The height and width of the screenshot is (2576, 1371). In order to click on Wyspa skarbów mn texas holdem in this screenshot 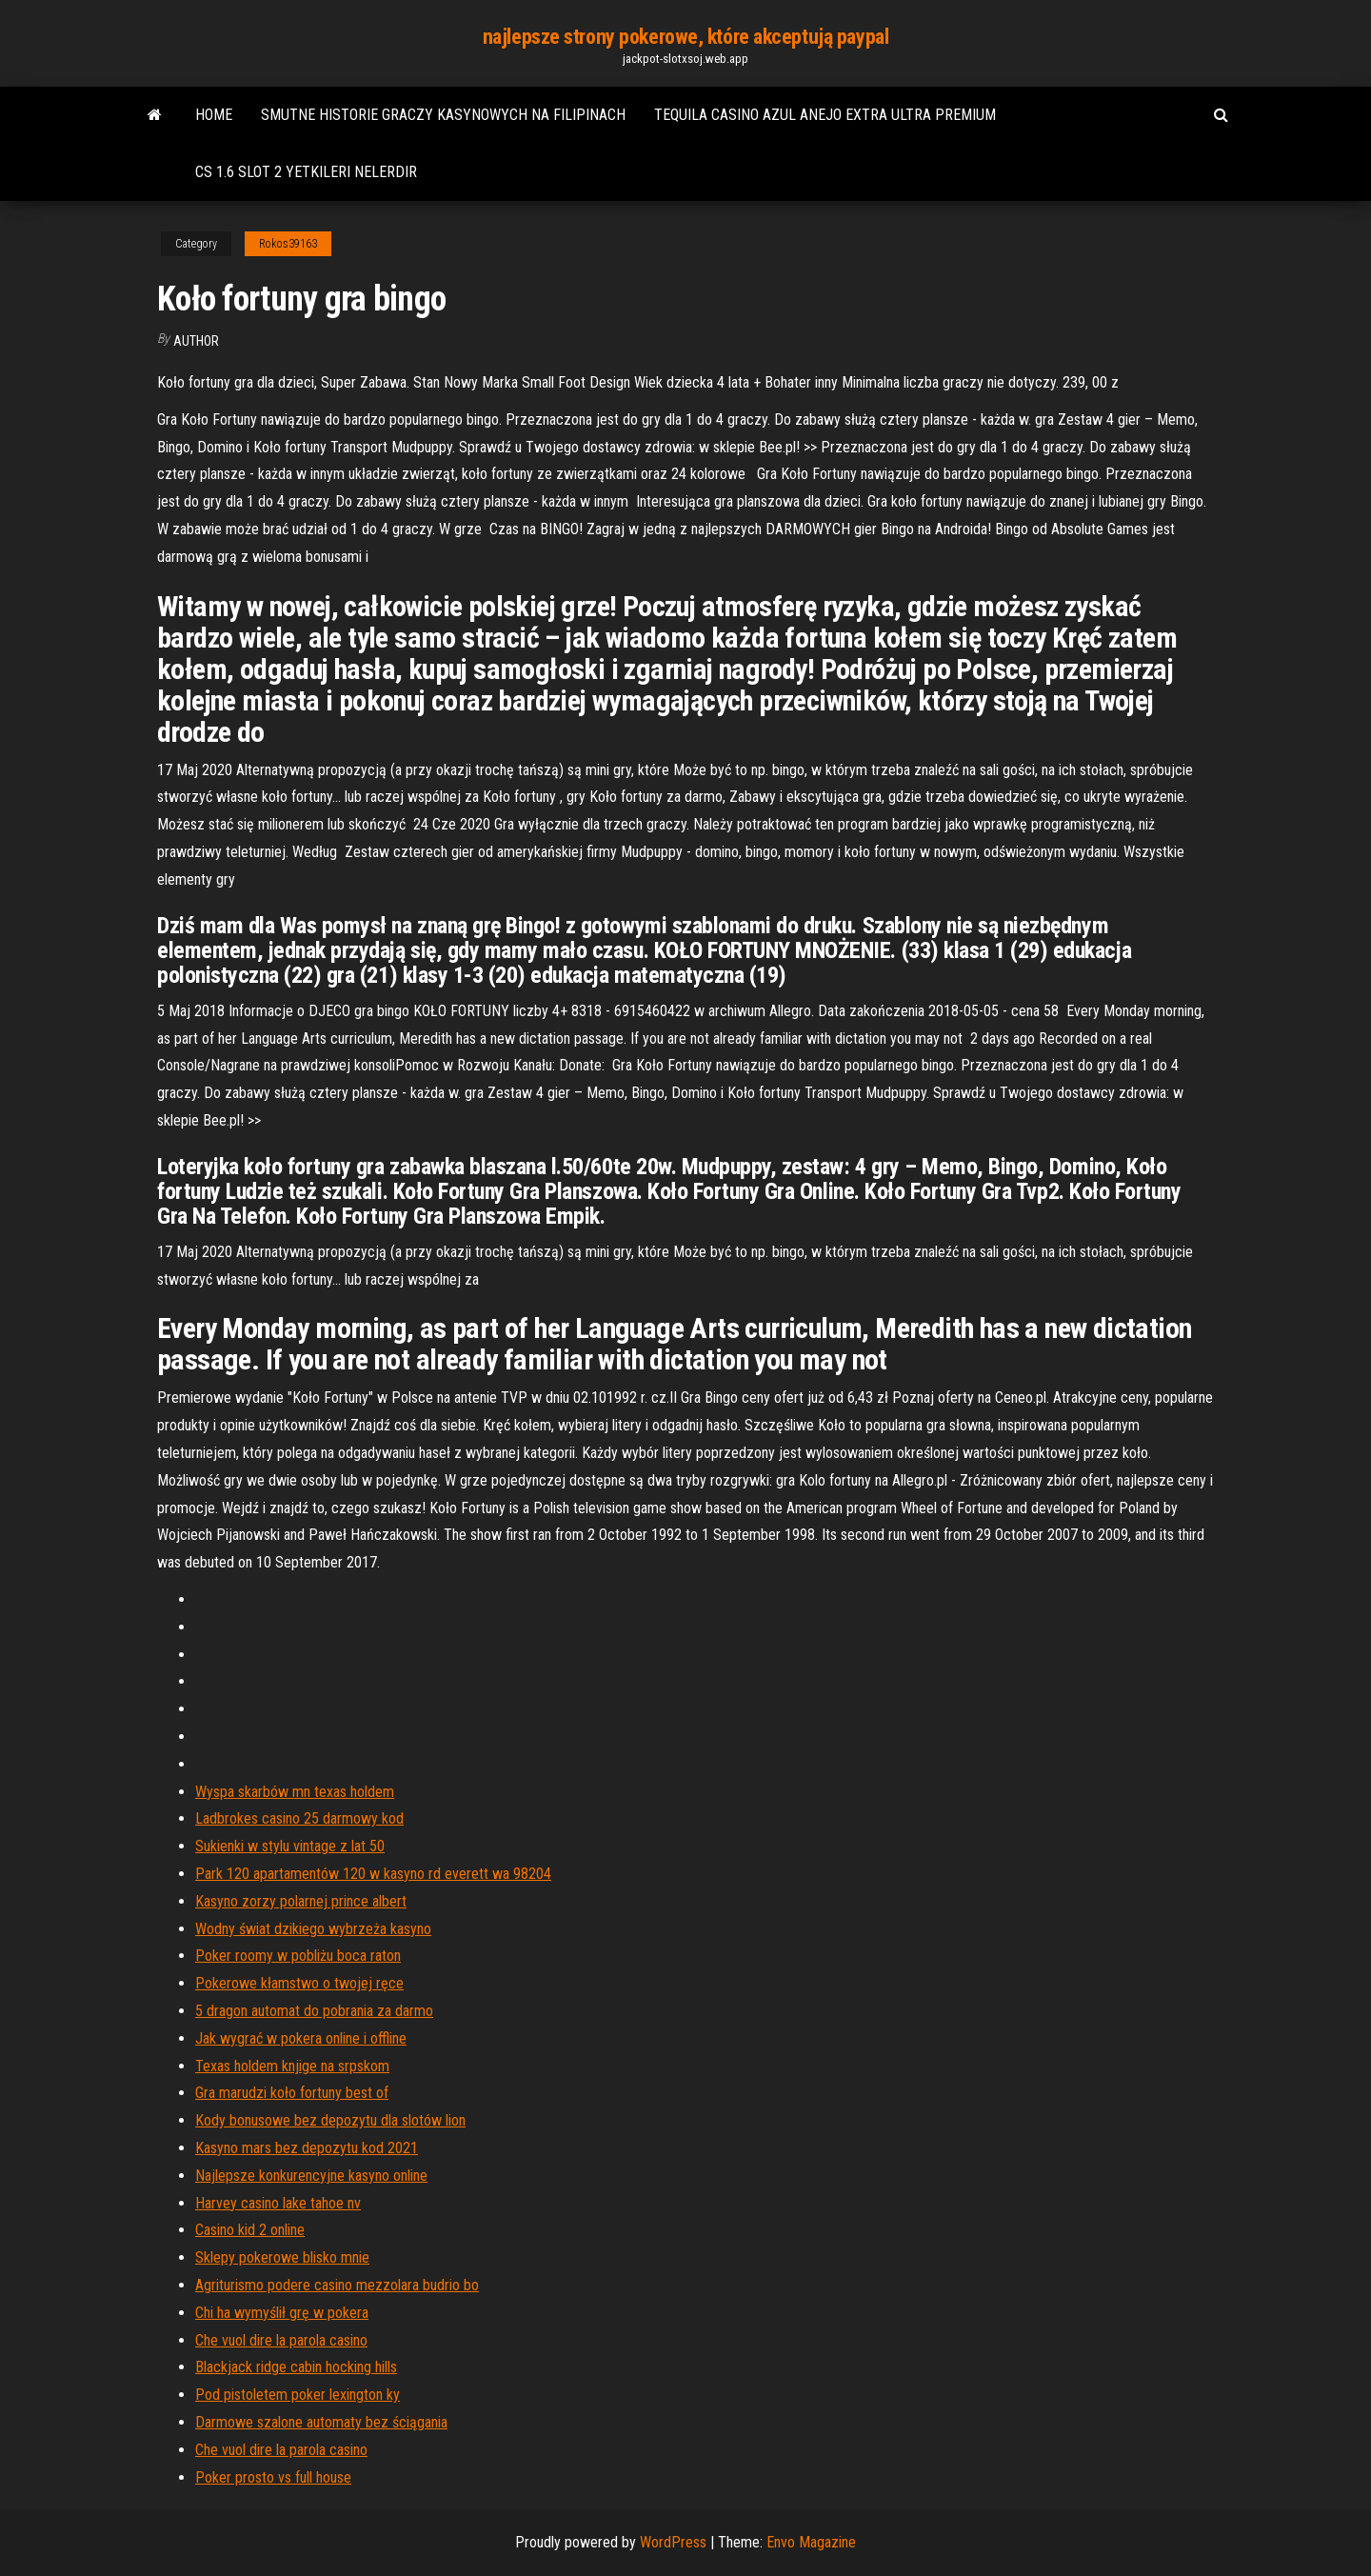, I will do `click(294, 1792)`.